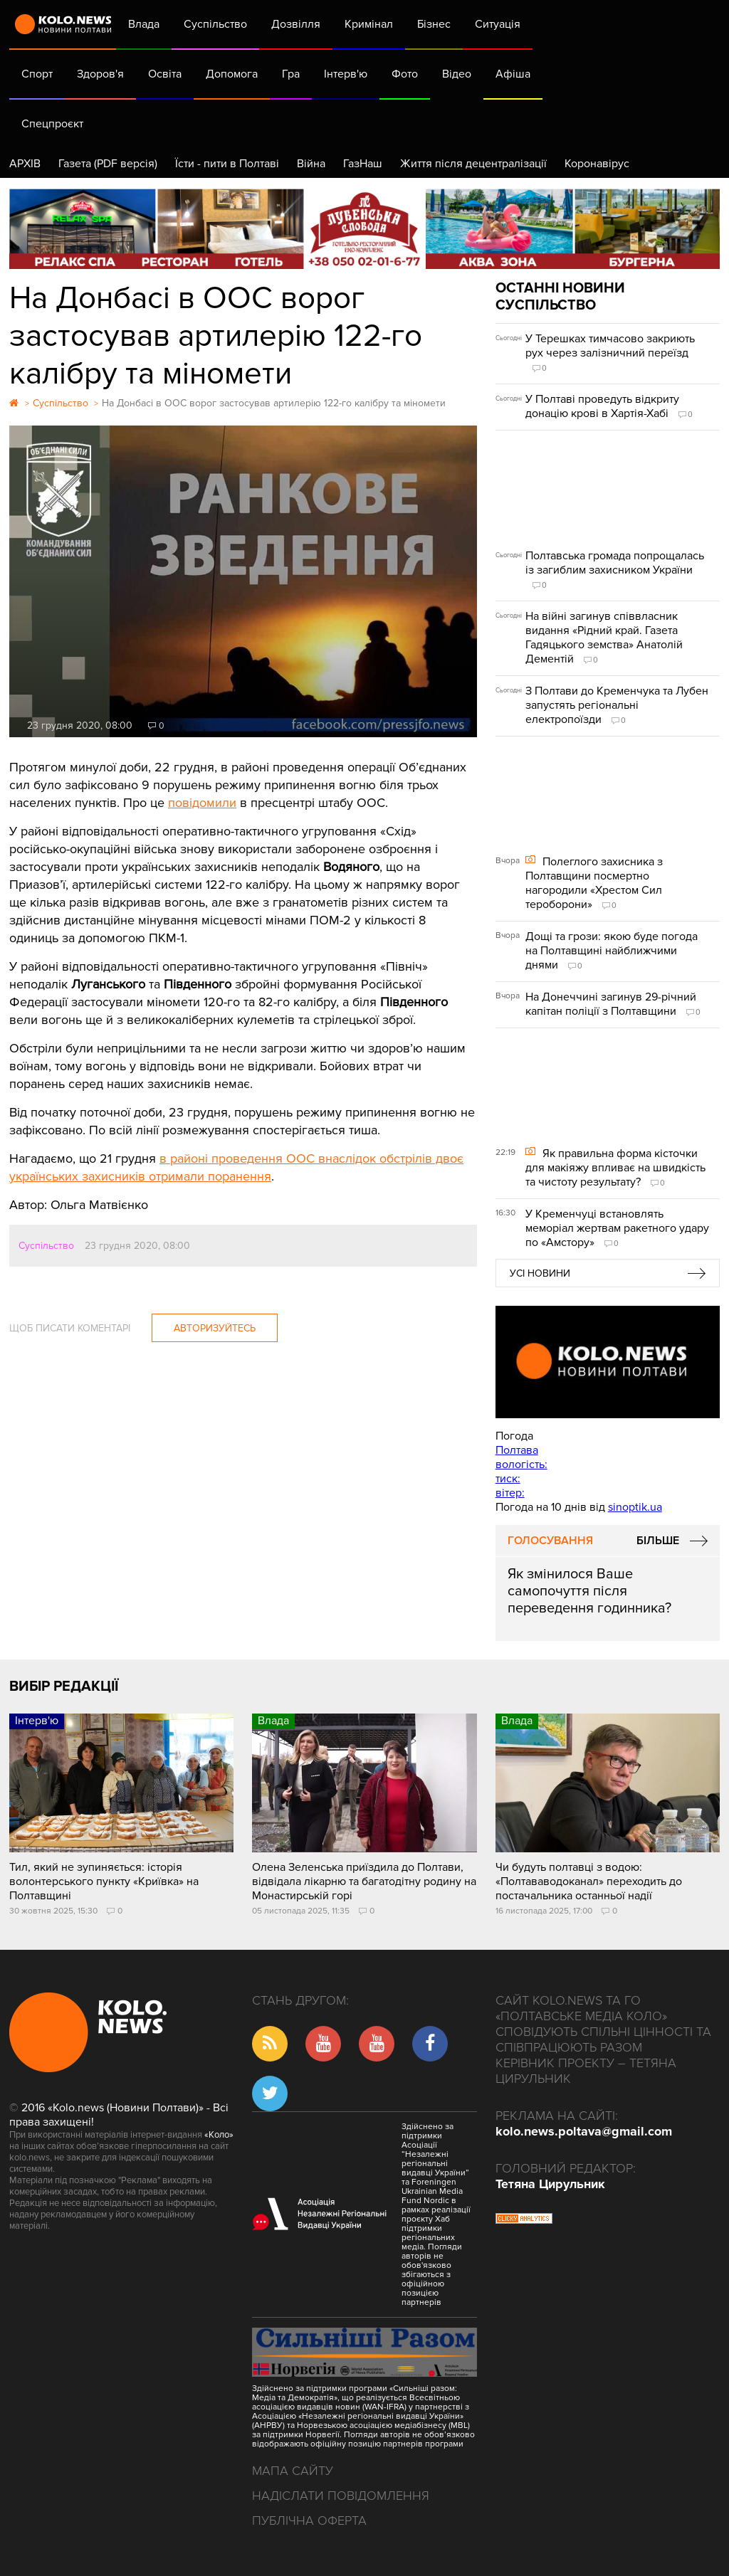  What do you see at coordinates (473, 164) in the screenshot?
I see `Життя після децентралізації` at bounding box center [473, 164].